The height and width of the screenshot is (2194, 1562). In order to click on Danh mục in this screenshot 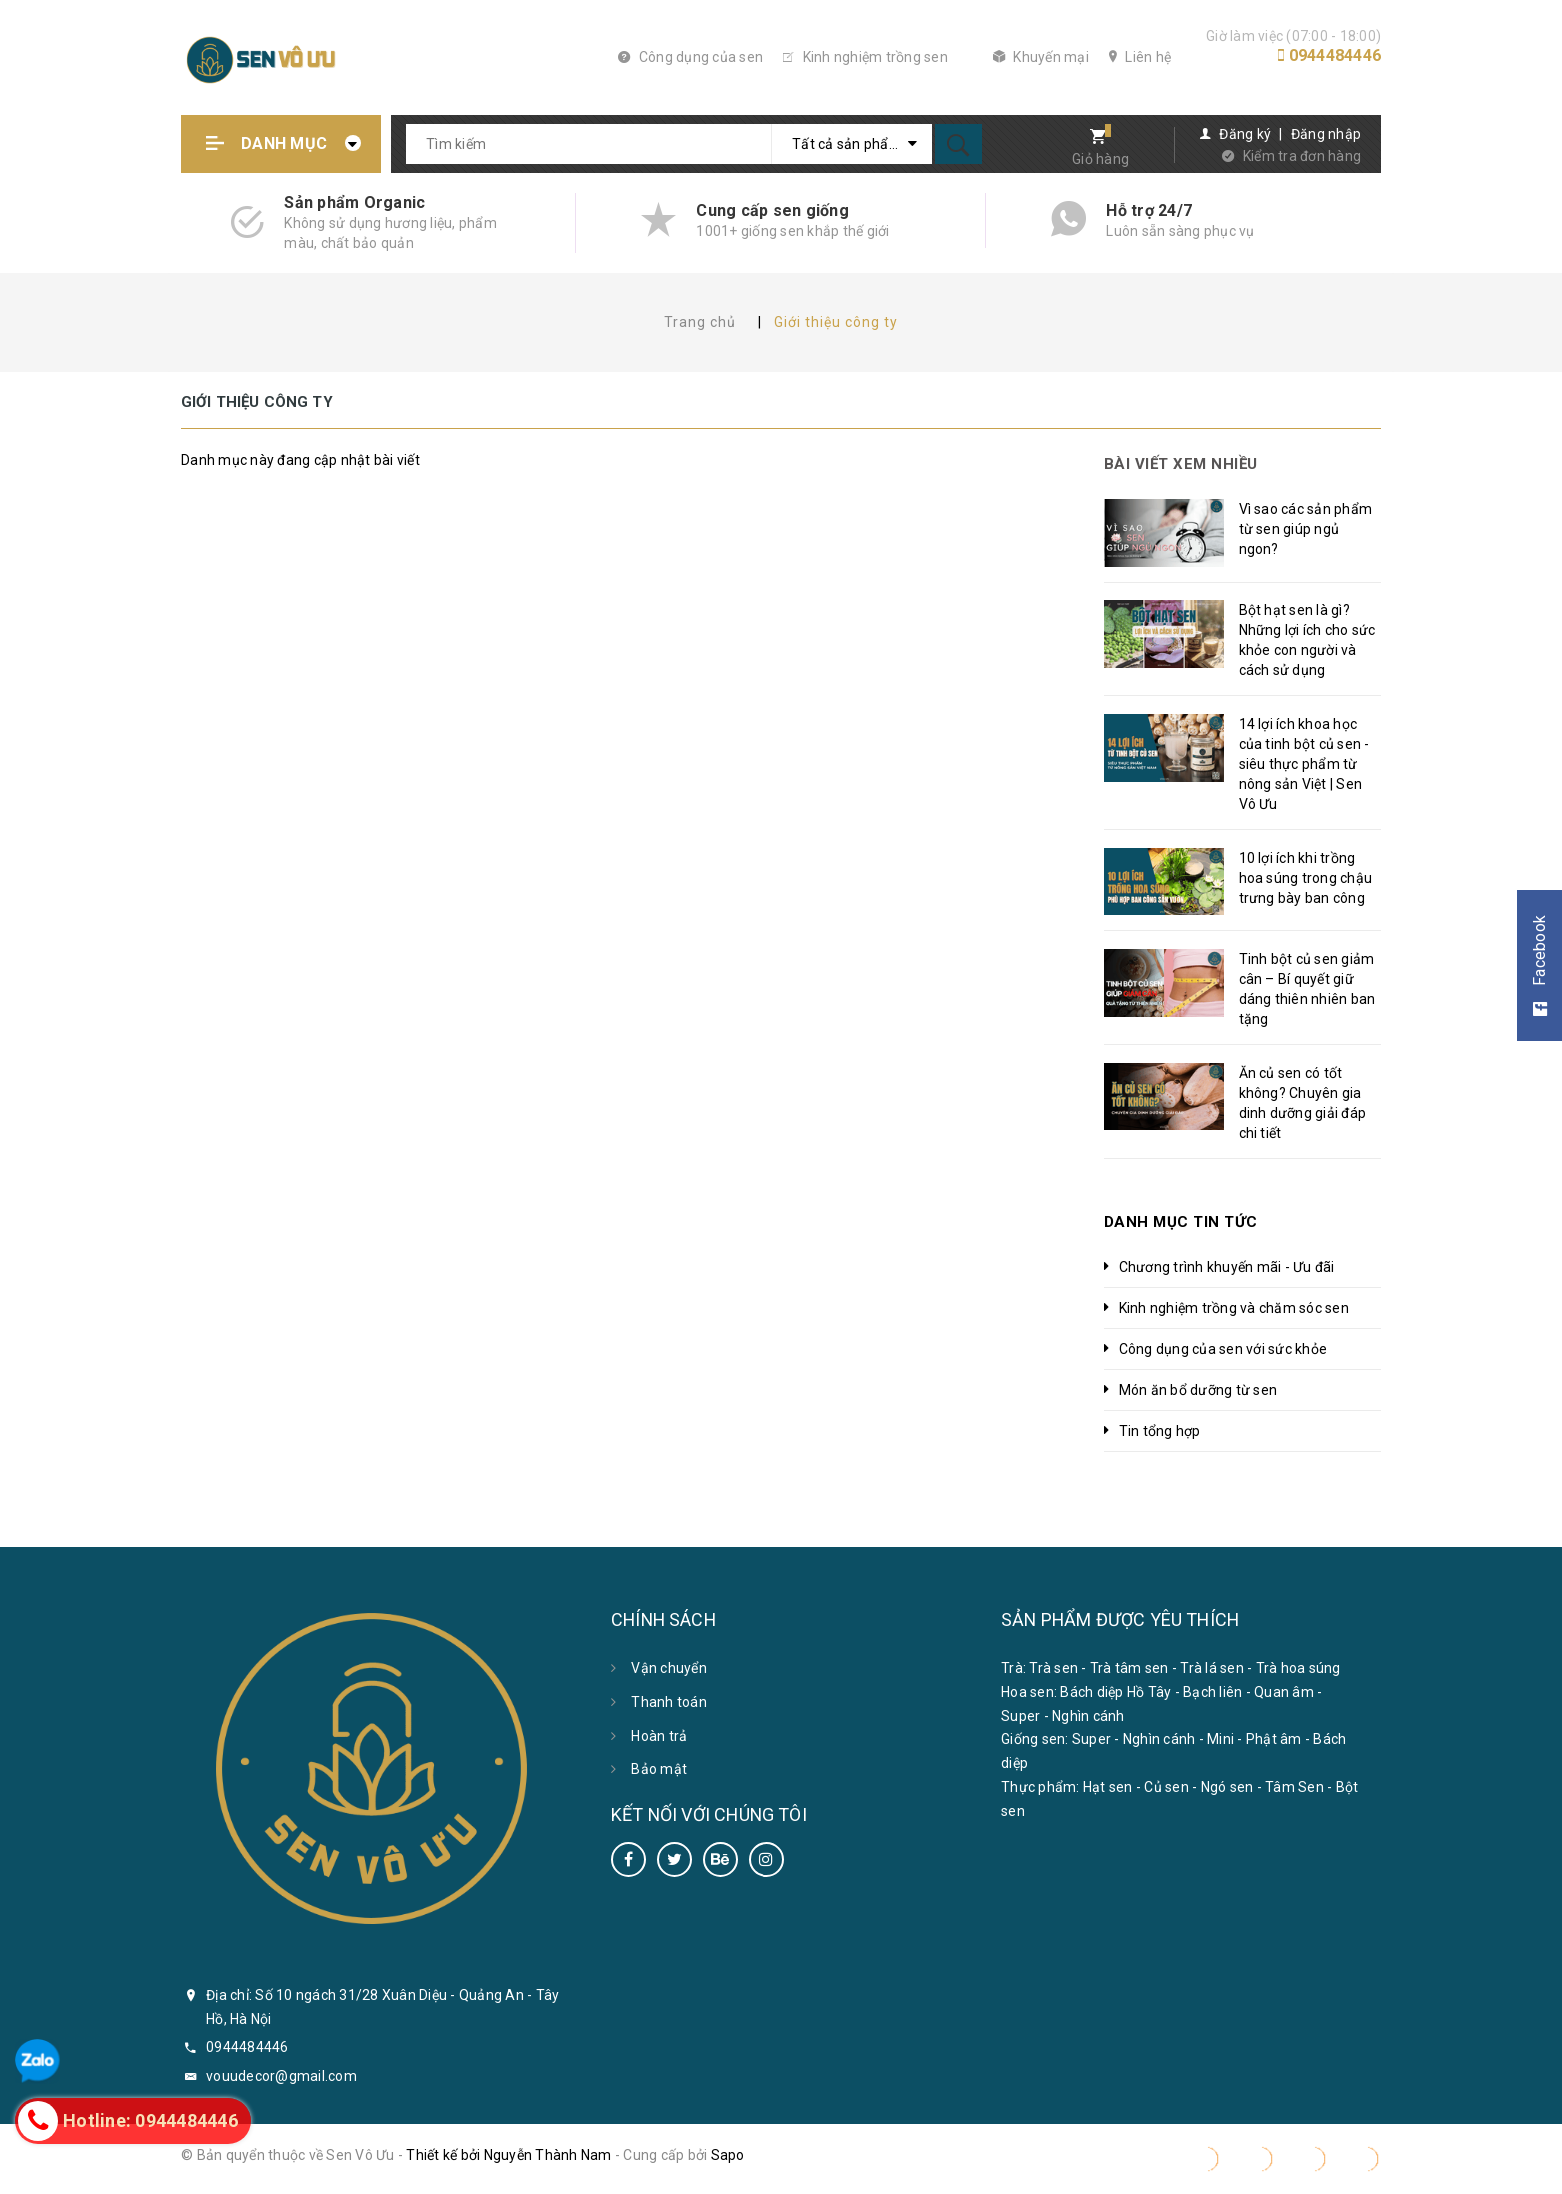, I will do `click(284, 143)`.